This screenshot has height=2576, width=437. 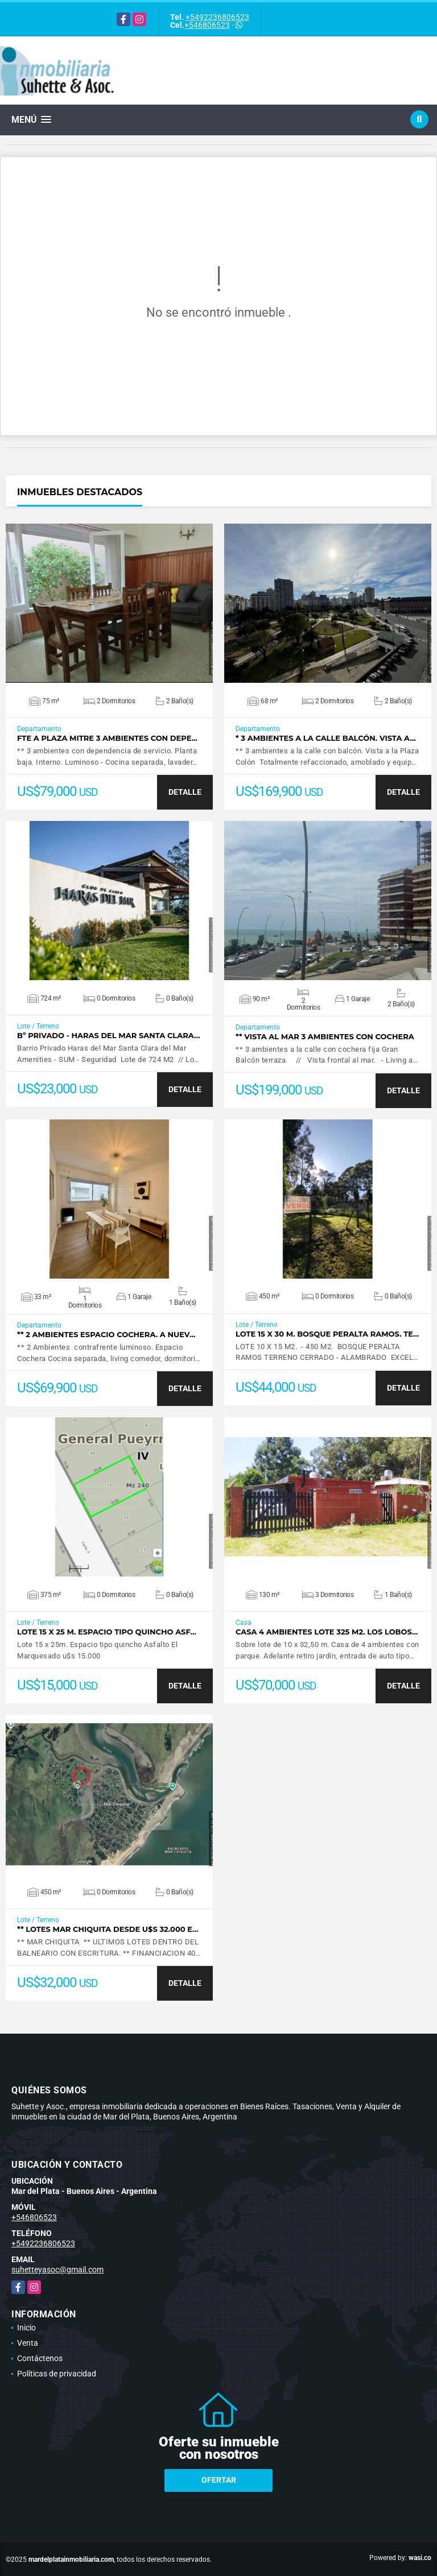 What do you see at coordinates (26, 2327) in the screenshot?
I see `Inicio` at bounding box center [26, 2327].